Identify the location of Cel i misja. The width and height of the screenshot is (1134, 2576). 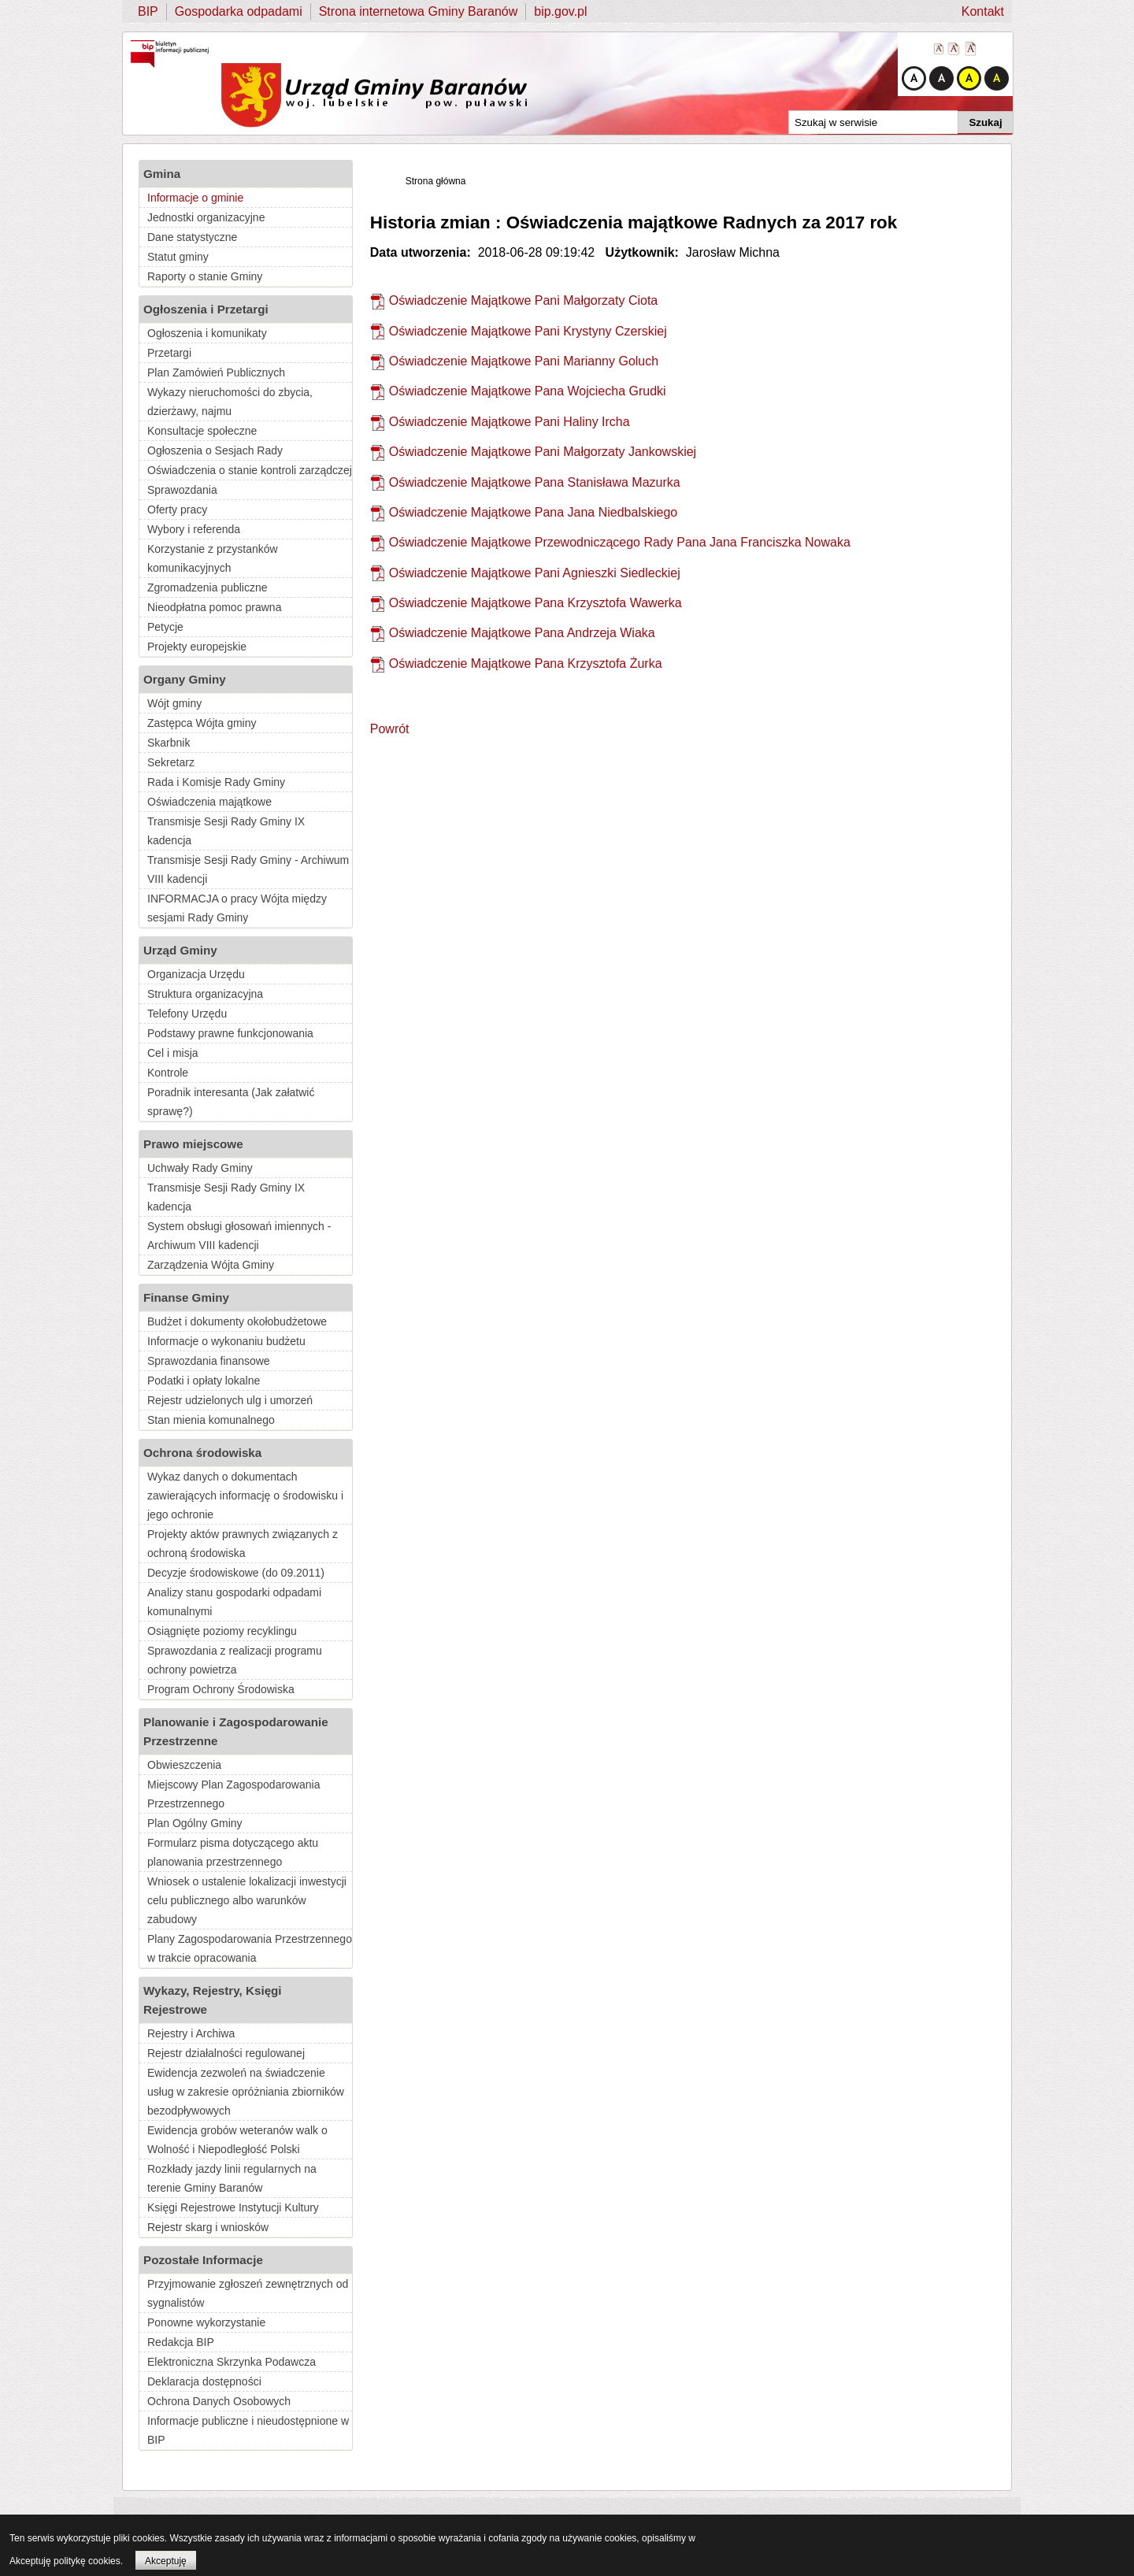
(172, 1053).